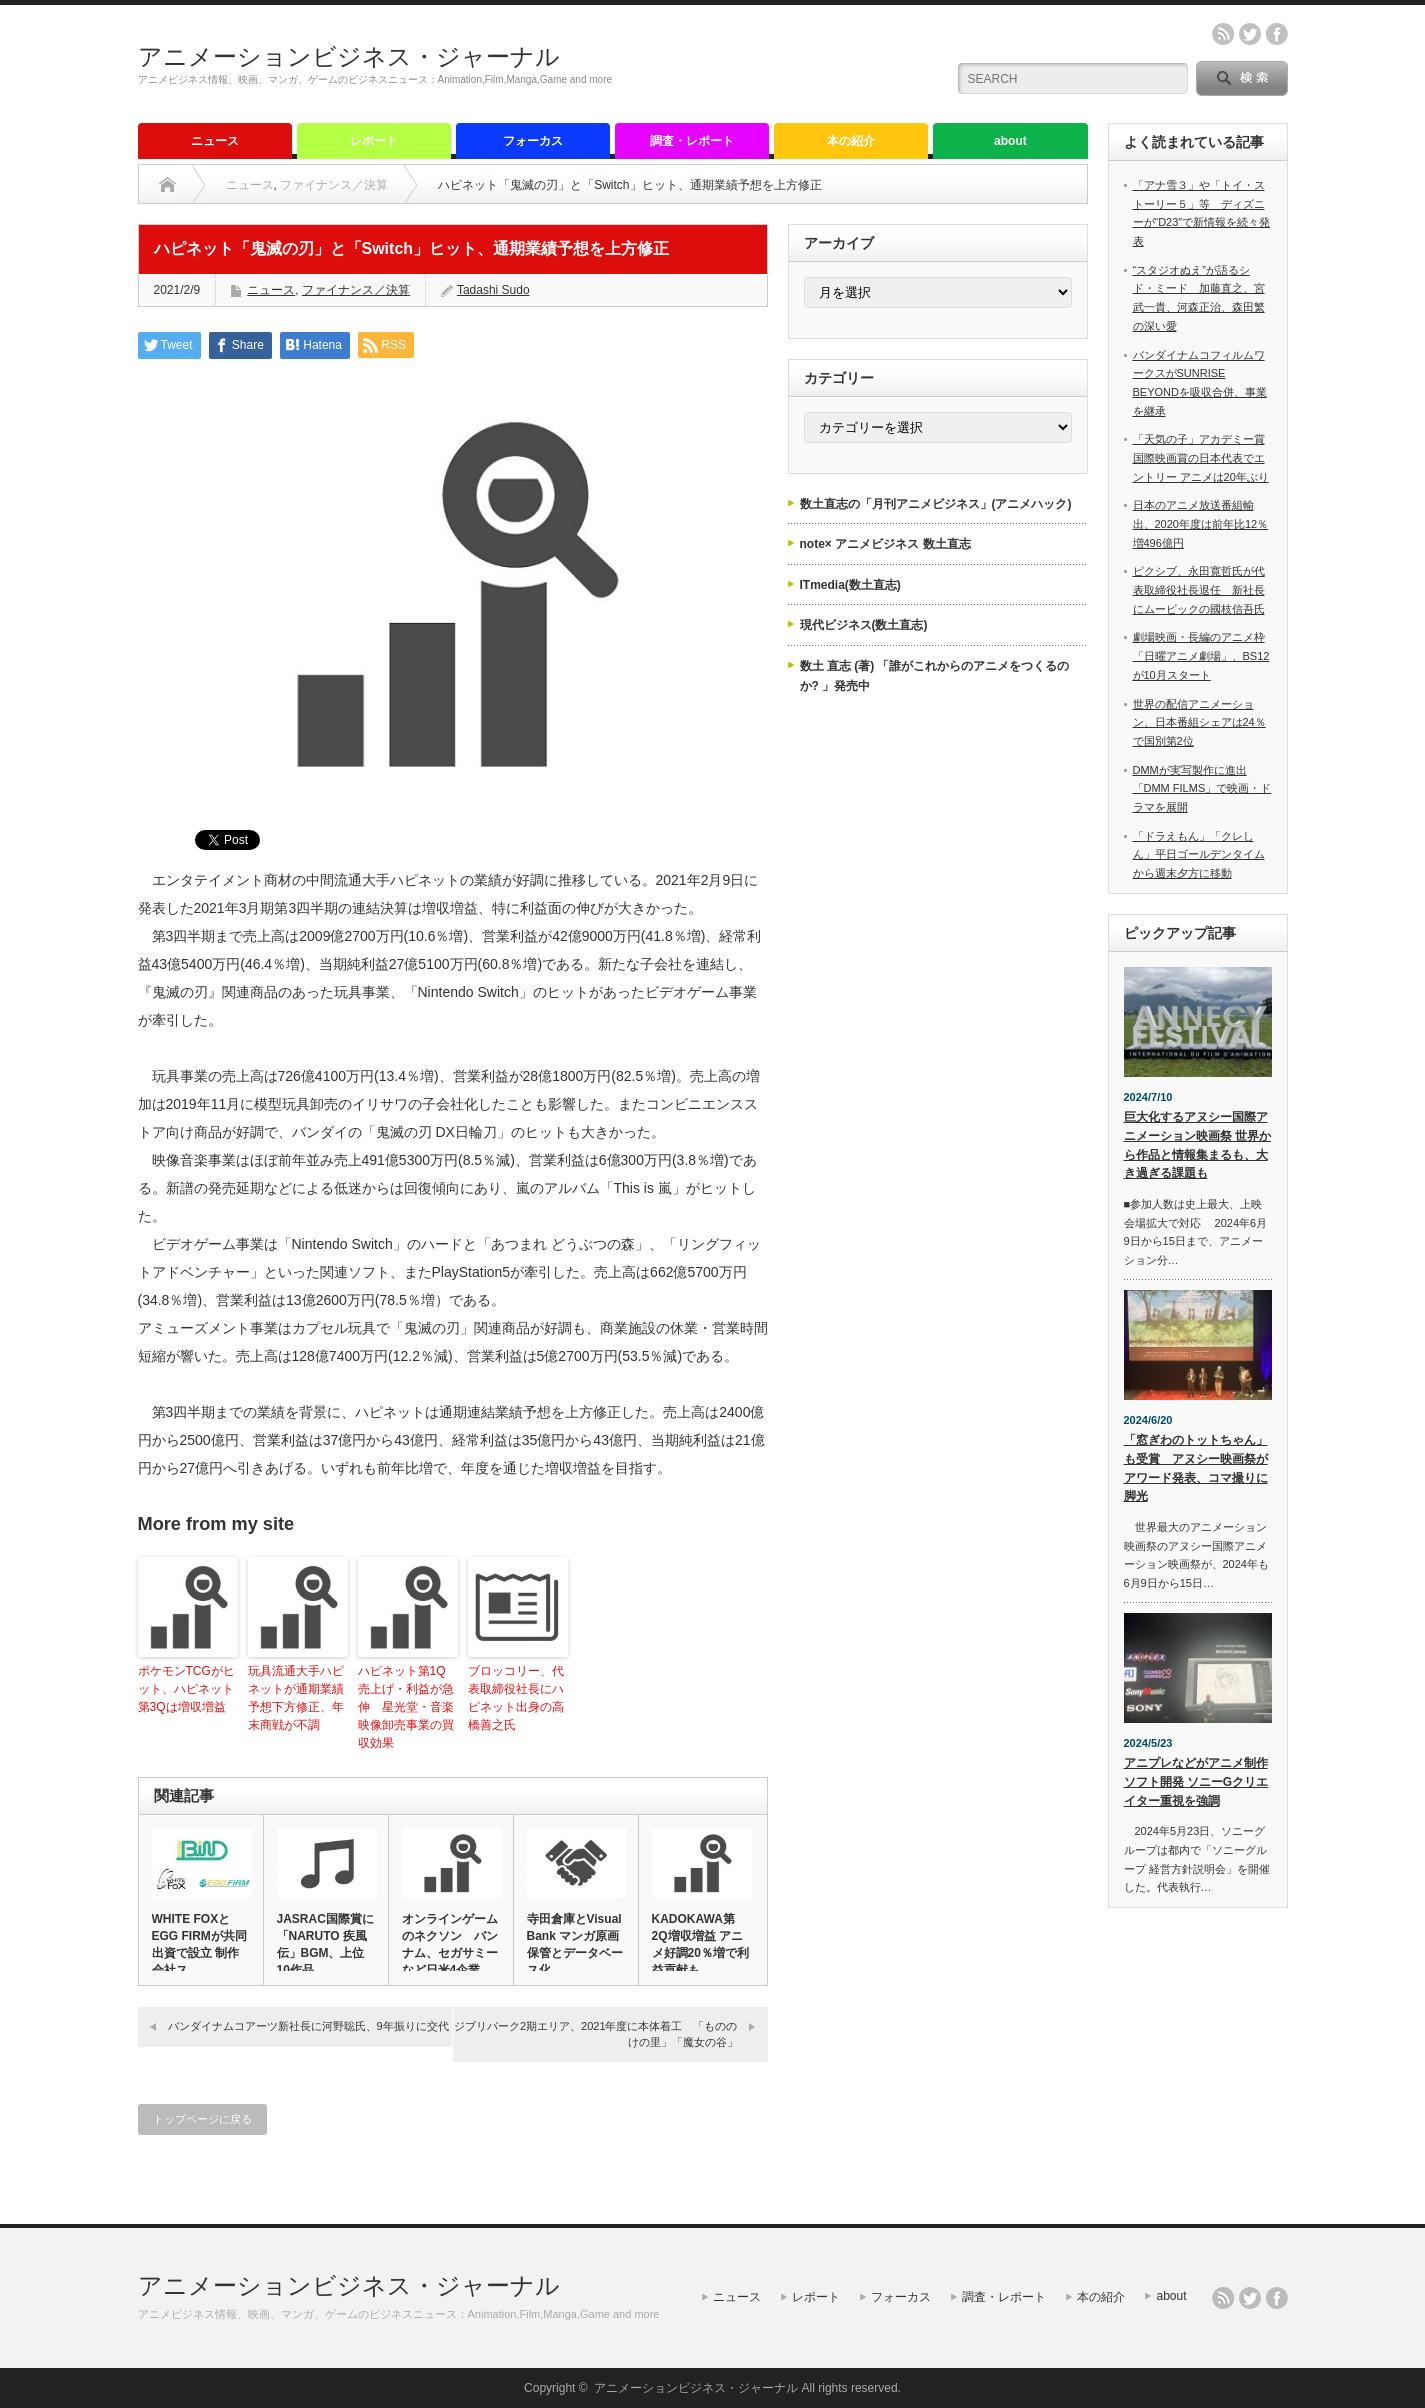 The height and width of the screenshot is (2408, 1425). I want to click on facebook, so click(1277, 34).